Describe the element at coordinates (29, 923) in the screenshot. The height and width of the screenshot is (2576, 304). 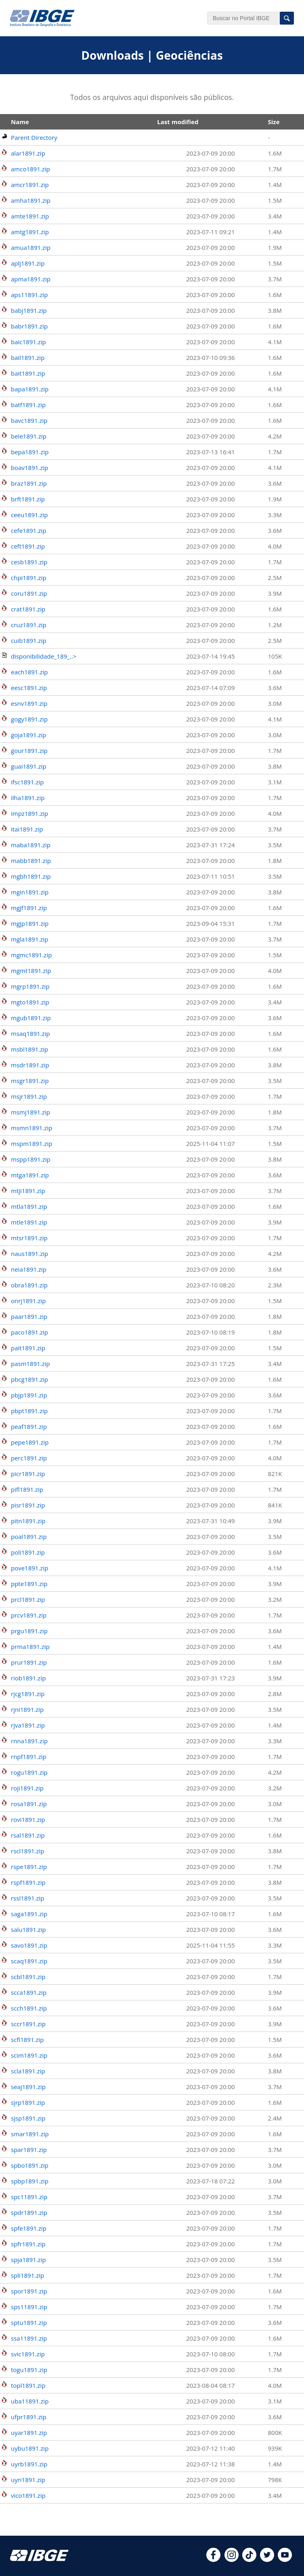
I see `mgjp1891.zip` at that location.